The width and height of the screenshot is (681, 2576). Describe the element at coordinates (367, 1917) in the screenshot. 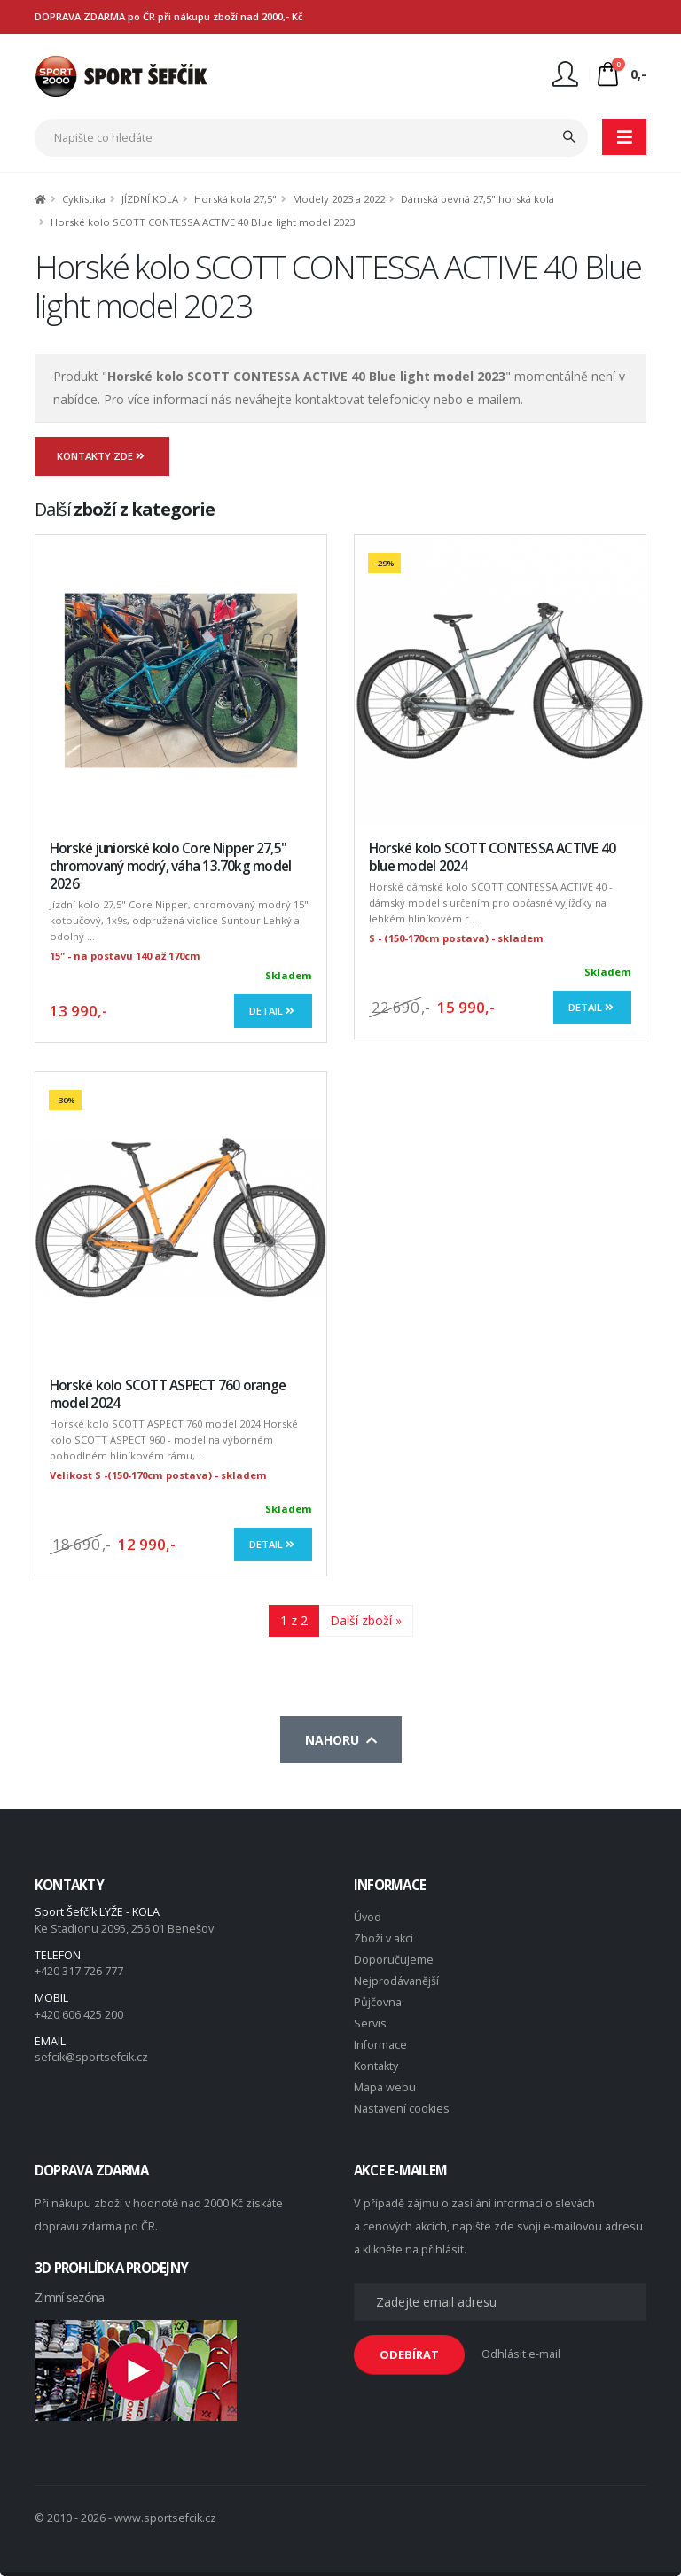

I see `Úvod` at that location.